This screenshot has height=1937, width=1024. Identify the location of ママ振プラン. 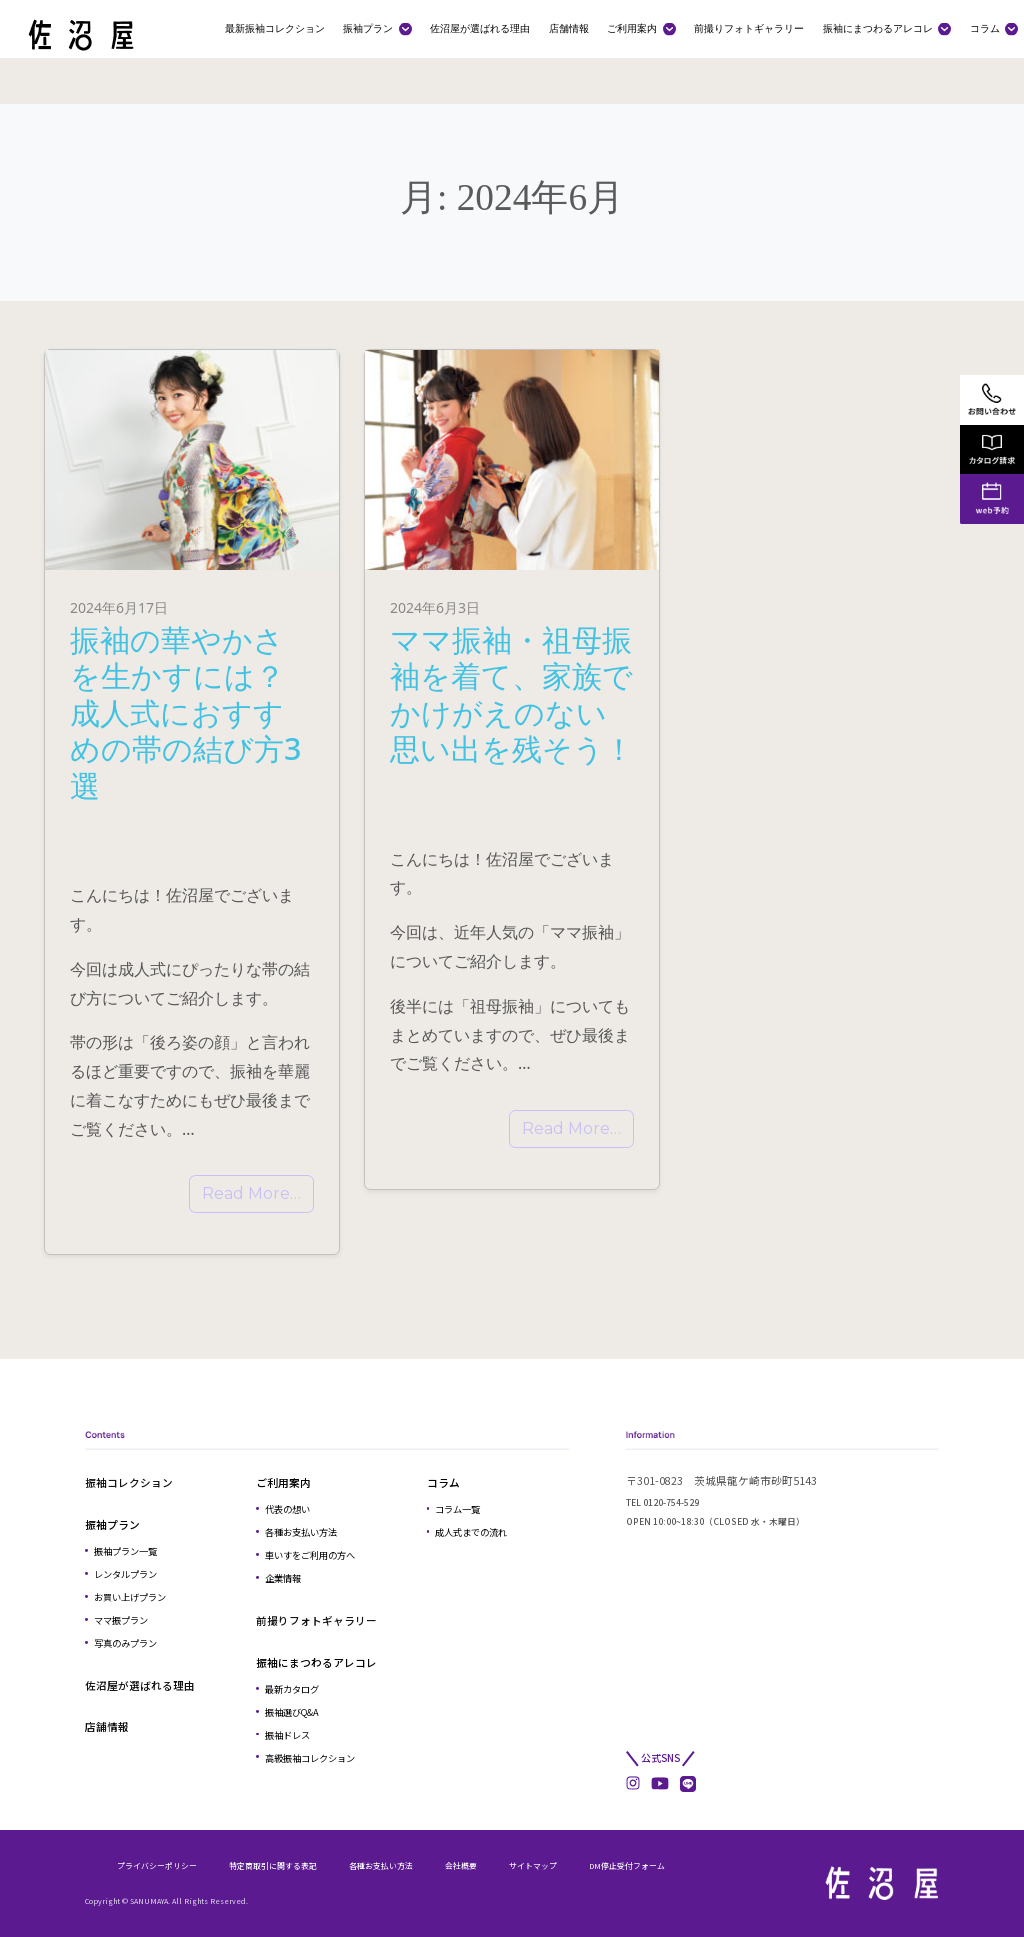
(121, 1620).